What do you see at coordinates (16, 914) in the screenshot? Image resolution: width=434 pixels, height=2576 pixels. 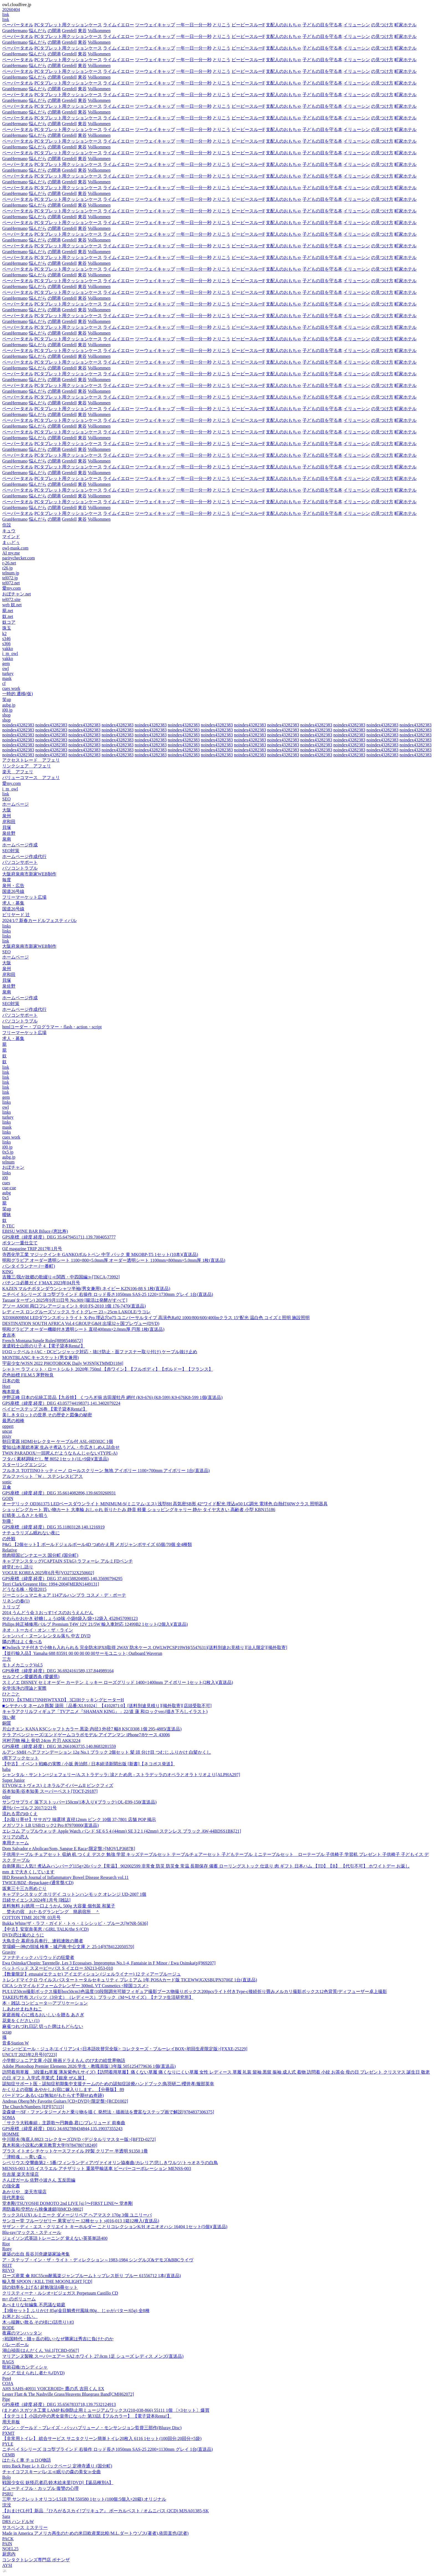 I see `ビリヤード 辻` at bounding box center [16, 914].